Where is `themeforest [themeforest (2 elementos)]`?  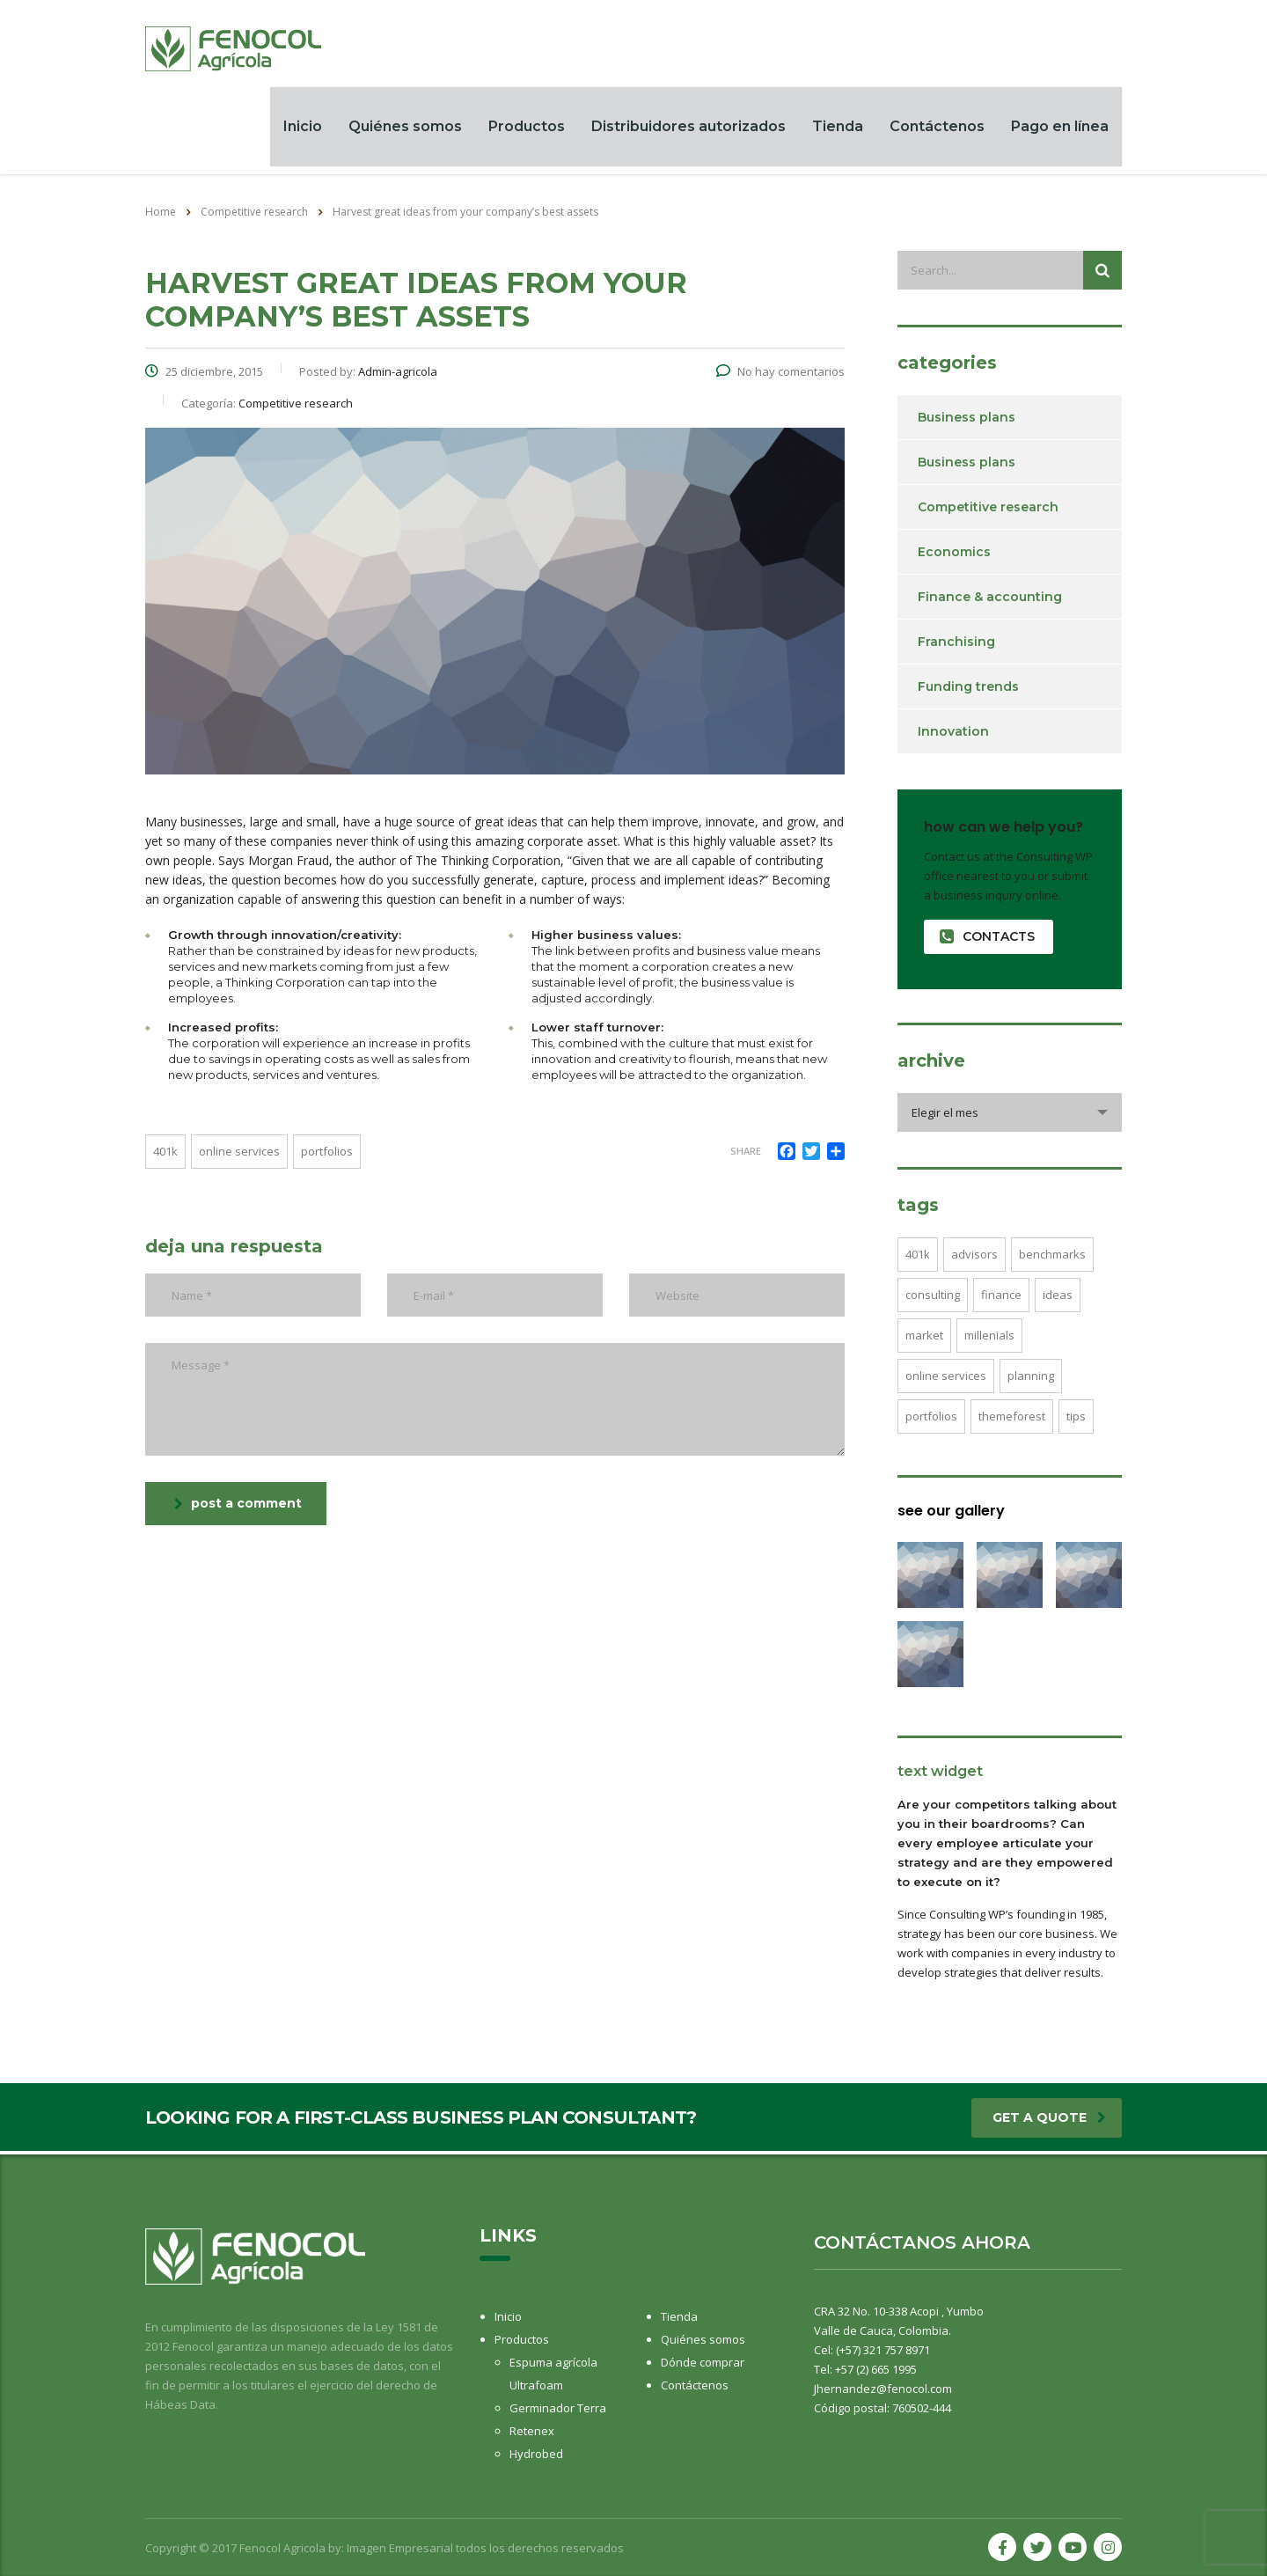 themeforest [themeforest (2 elementos)] is located at coordinates (1011, 1419).